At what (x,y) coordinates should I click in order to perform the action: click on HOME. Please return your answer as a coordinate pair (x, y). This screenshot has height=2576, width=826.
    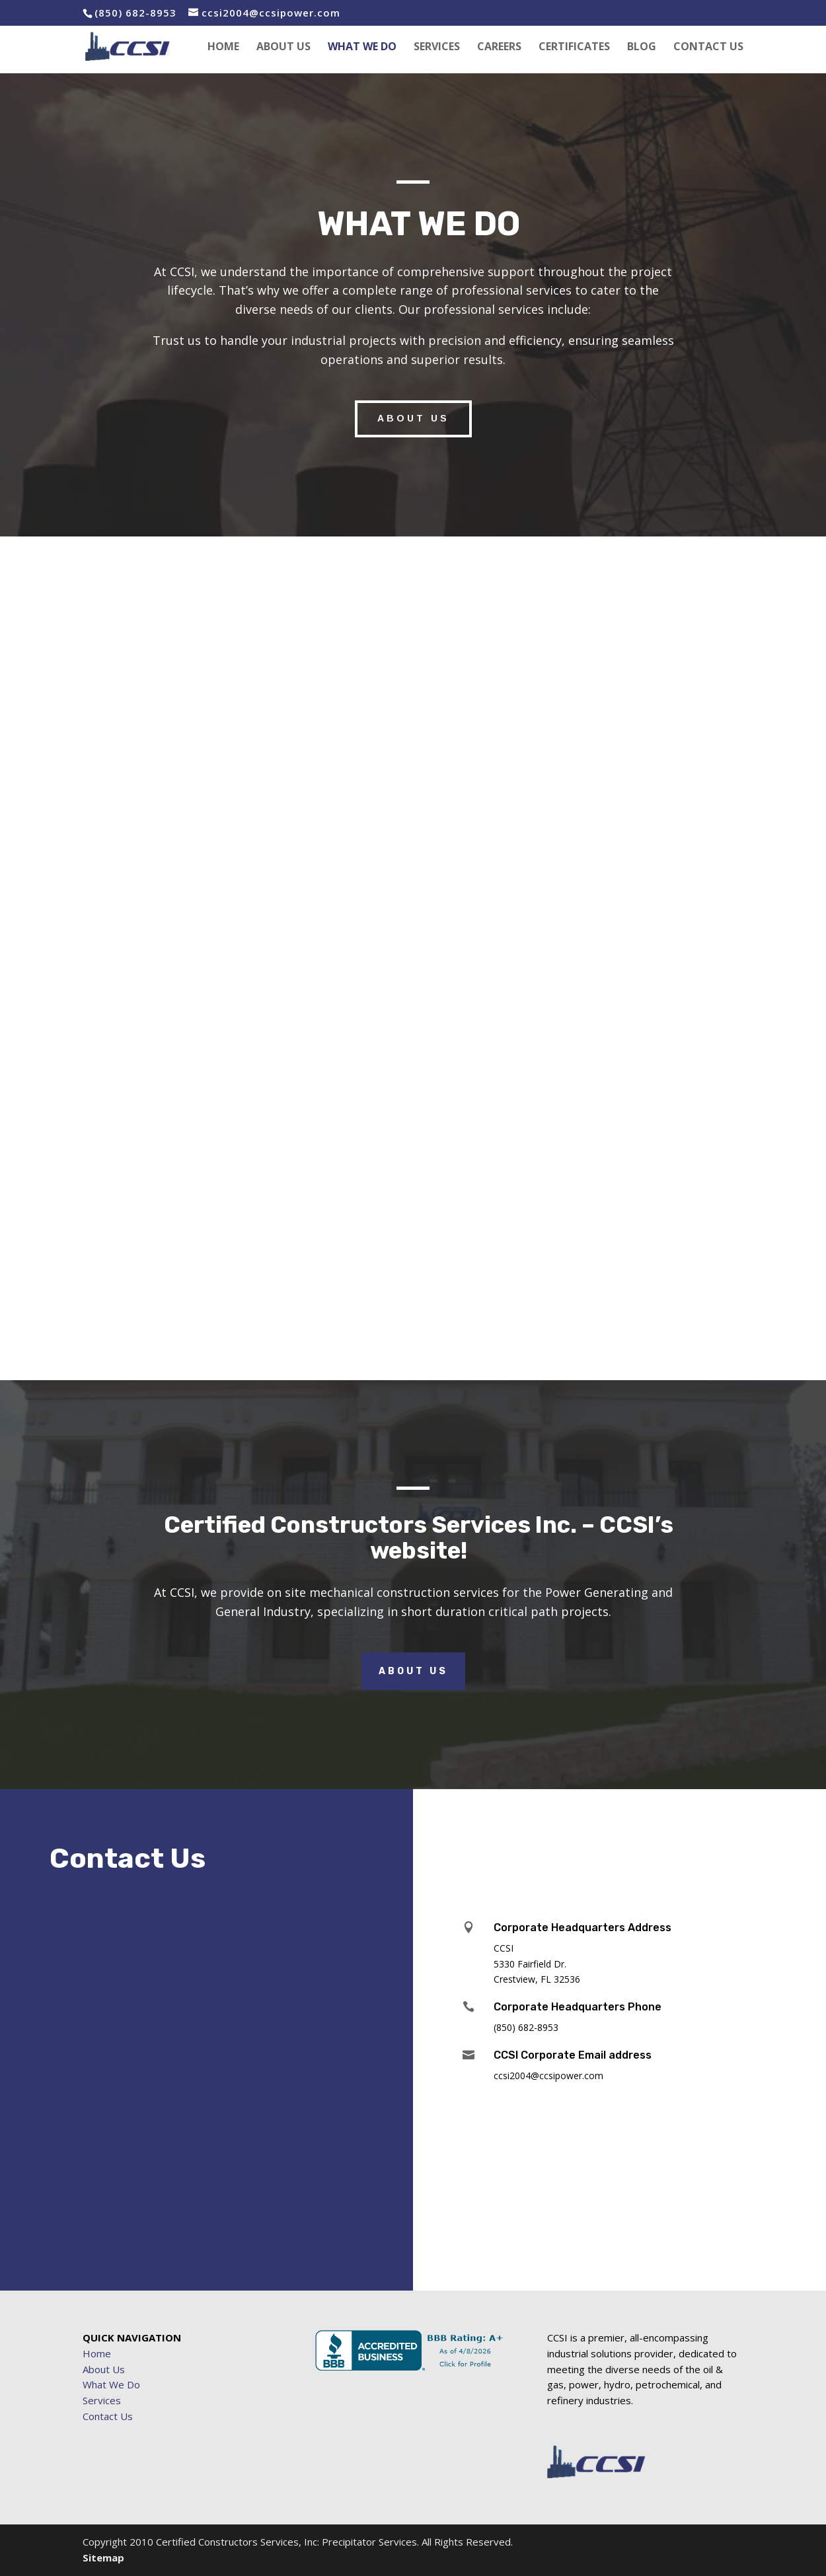
    Looking at the image, I should click on (223, 48).